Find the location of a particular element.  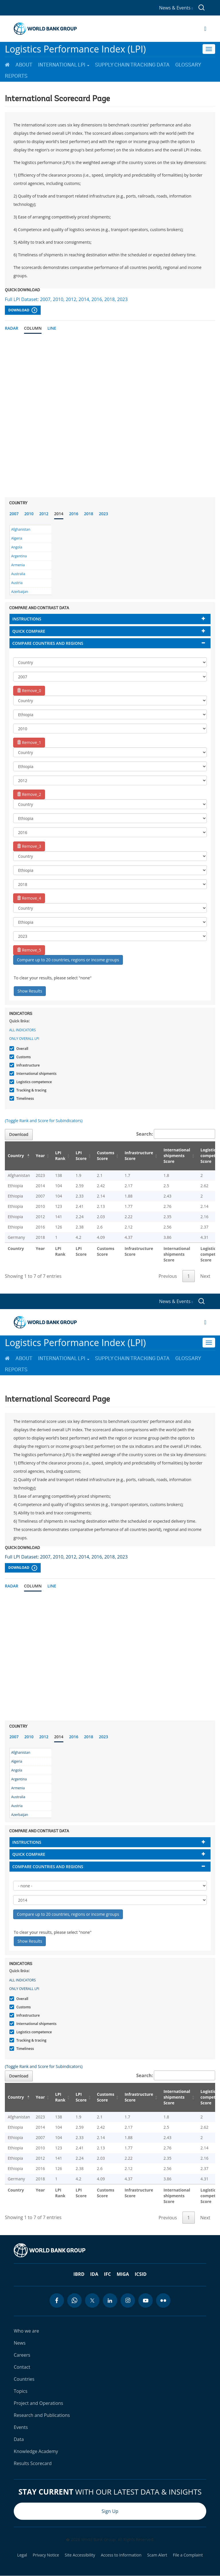

2012 is located at coordinates (43, 513).